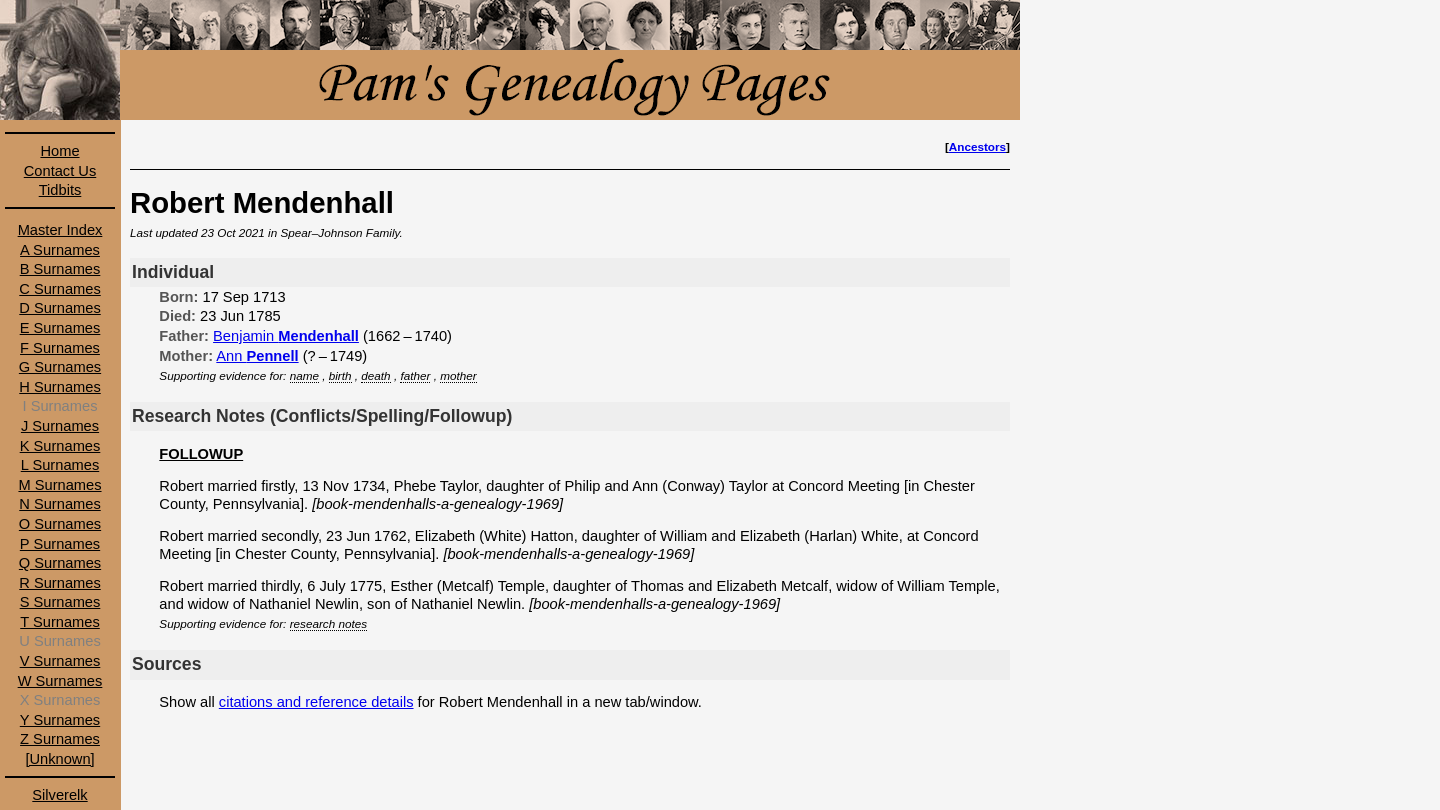  What do you see at coordinates (60, 681) in the screenshot?
I see `W Surnames` at bounding box center [60, 681].